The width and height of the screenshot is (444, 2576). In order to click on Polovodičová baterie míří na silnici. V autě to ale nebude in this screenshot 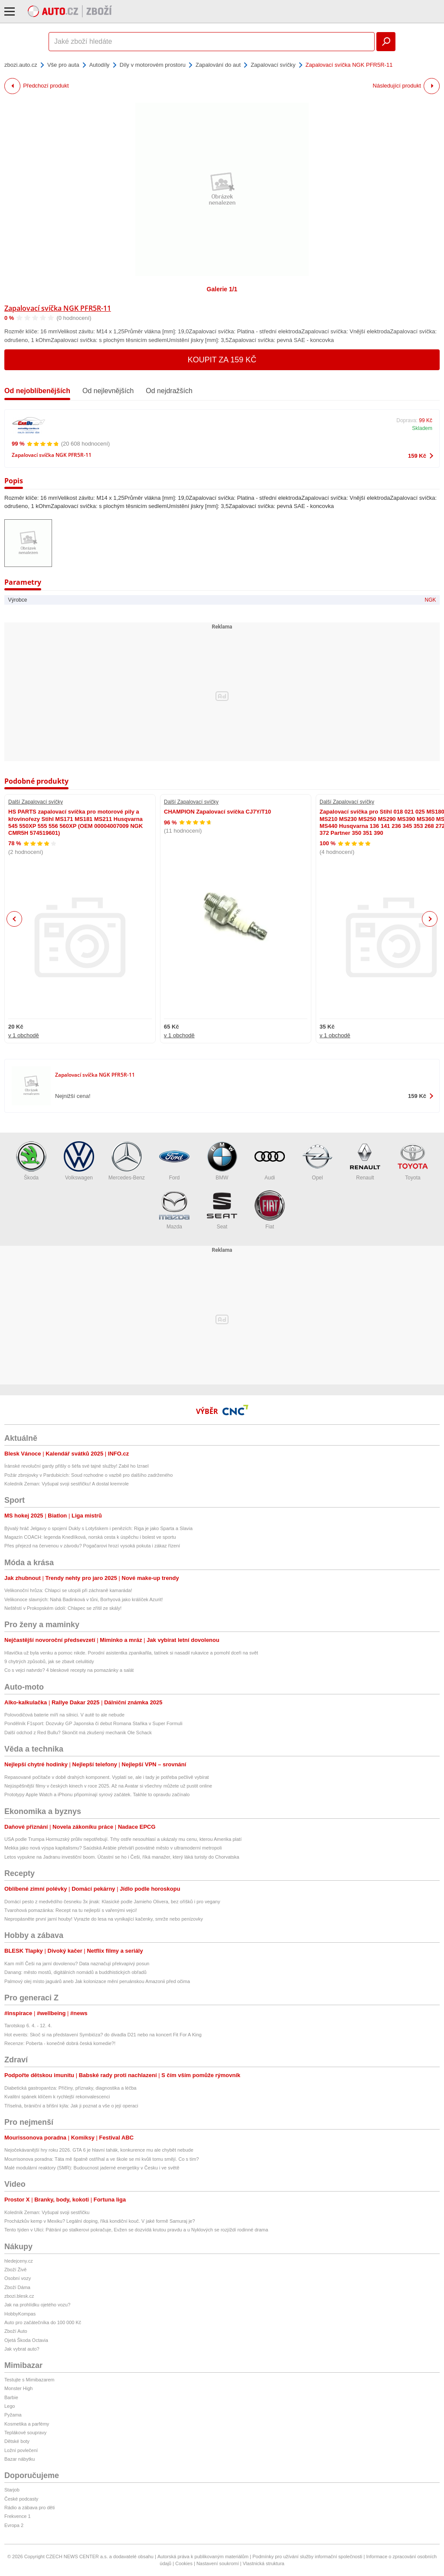, I will do `click(64, 1714)`.